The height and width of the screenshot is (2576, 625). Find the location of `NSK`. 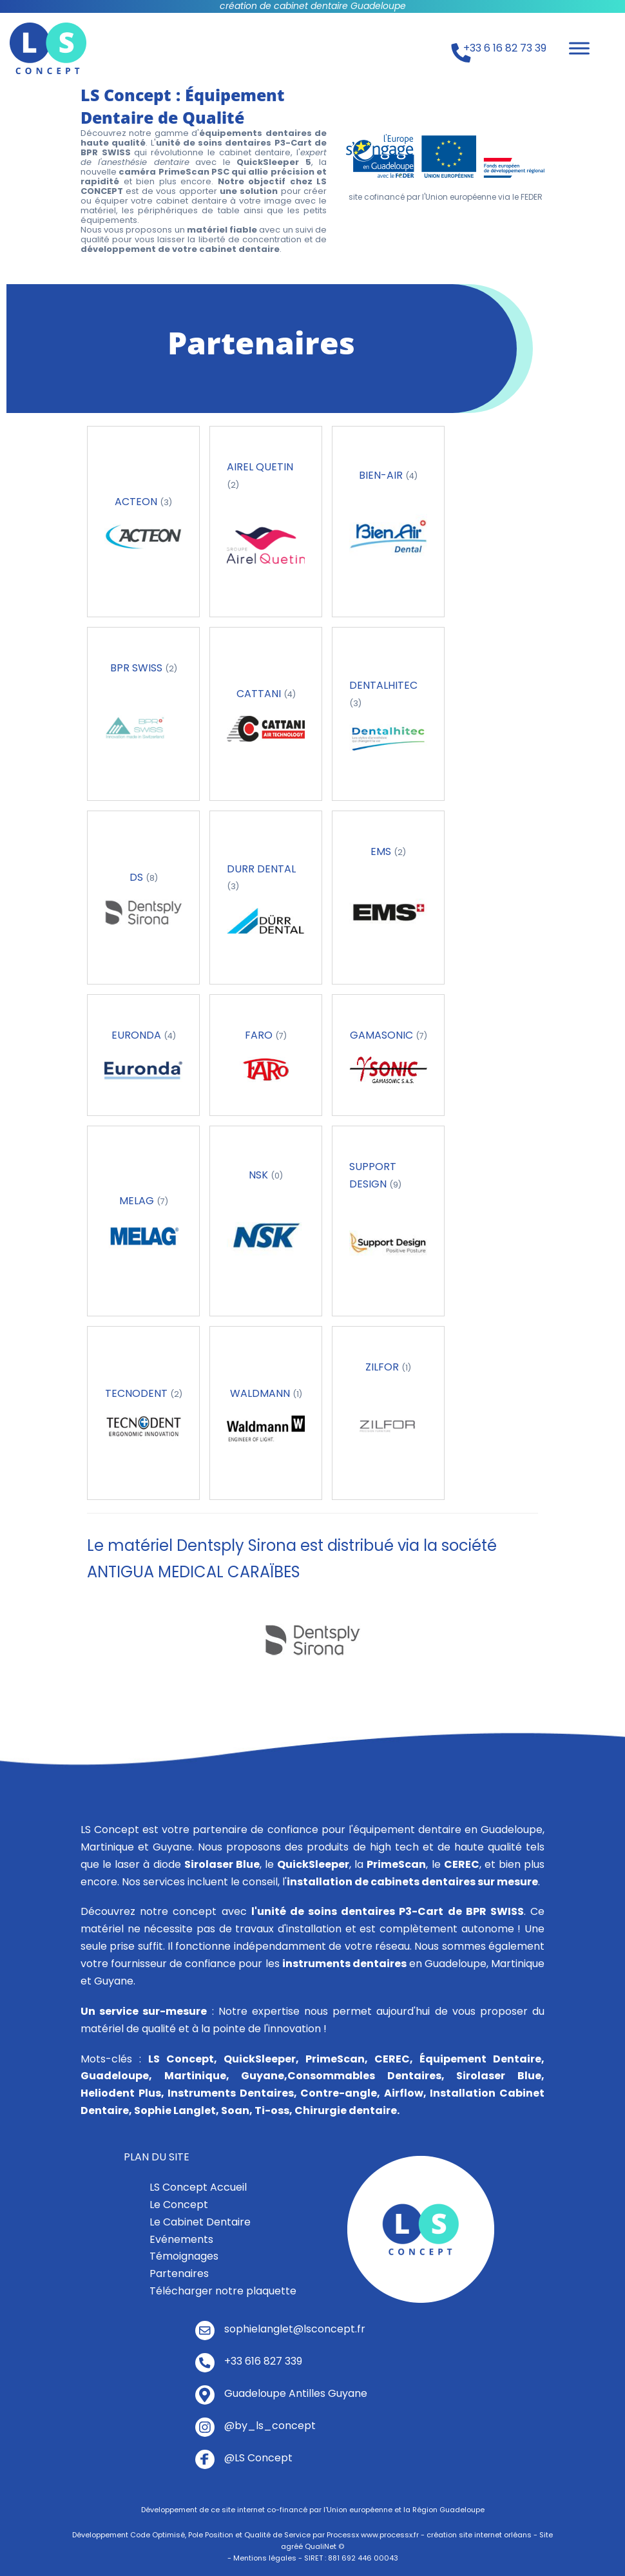

NSK is located at coordinates (260, 1175).